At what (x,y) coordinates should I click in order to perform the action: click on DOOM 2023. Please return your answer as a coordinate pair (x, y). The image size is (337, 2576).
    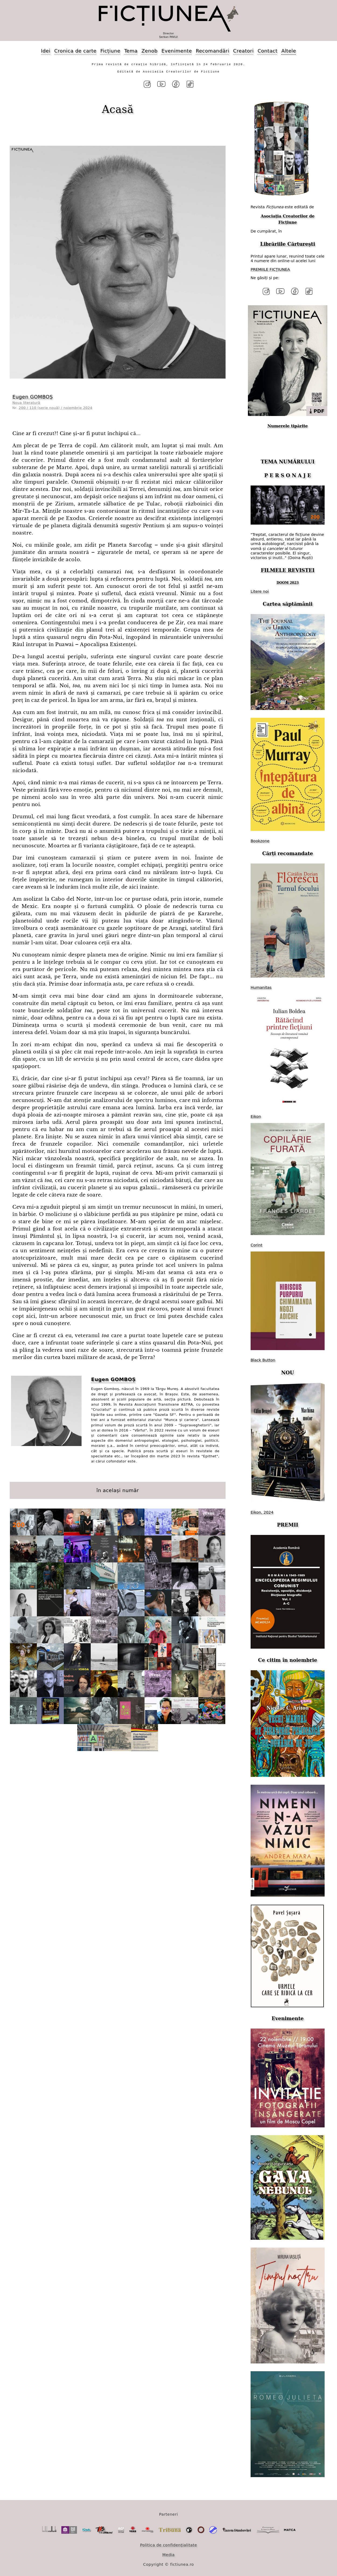
    Looking at the image, I should click on (287, 579).